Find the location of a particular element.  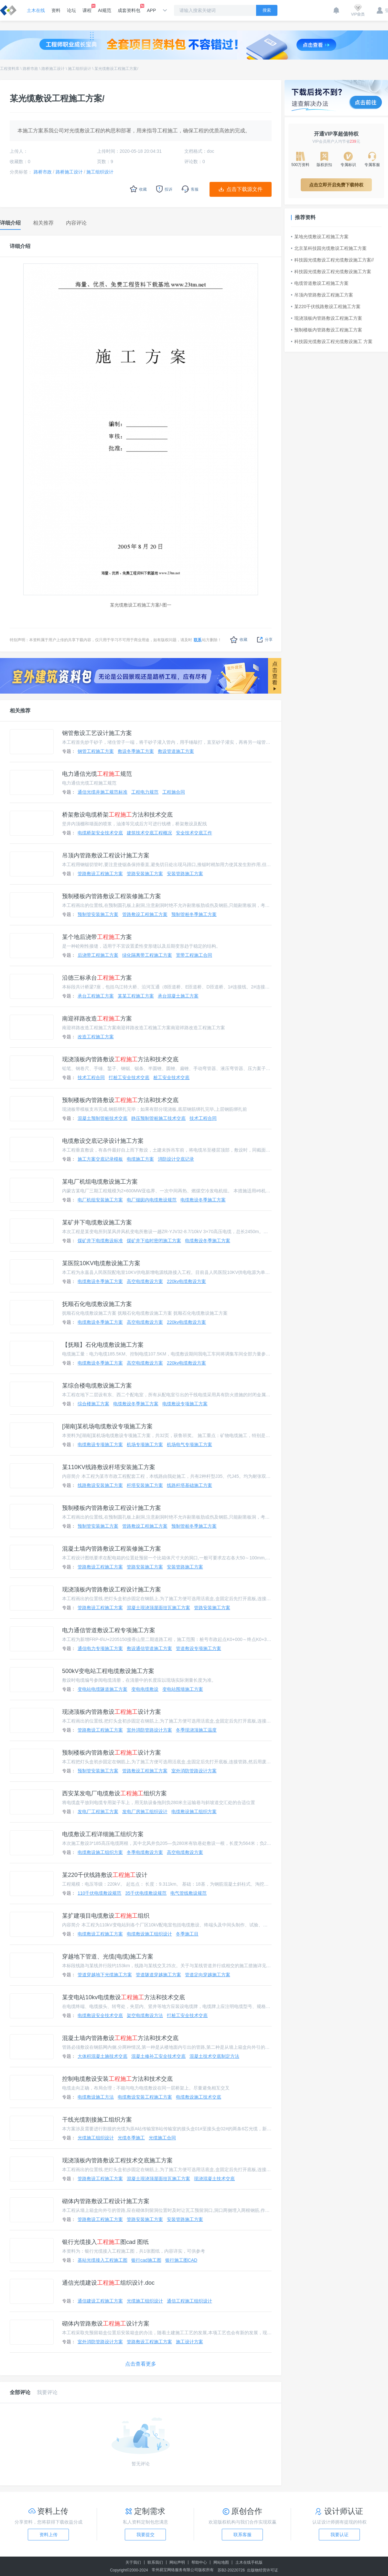

混凝土预制管桩技术交底 is located at coordinates (102, 1118).